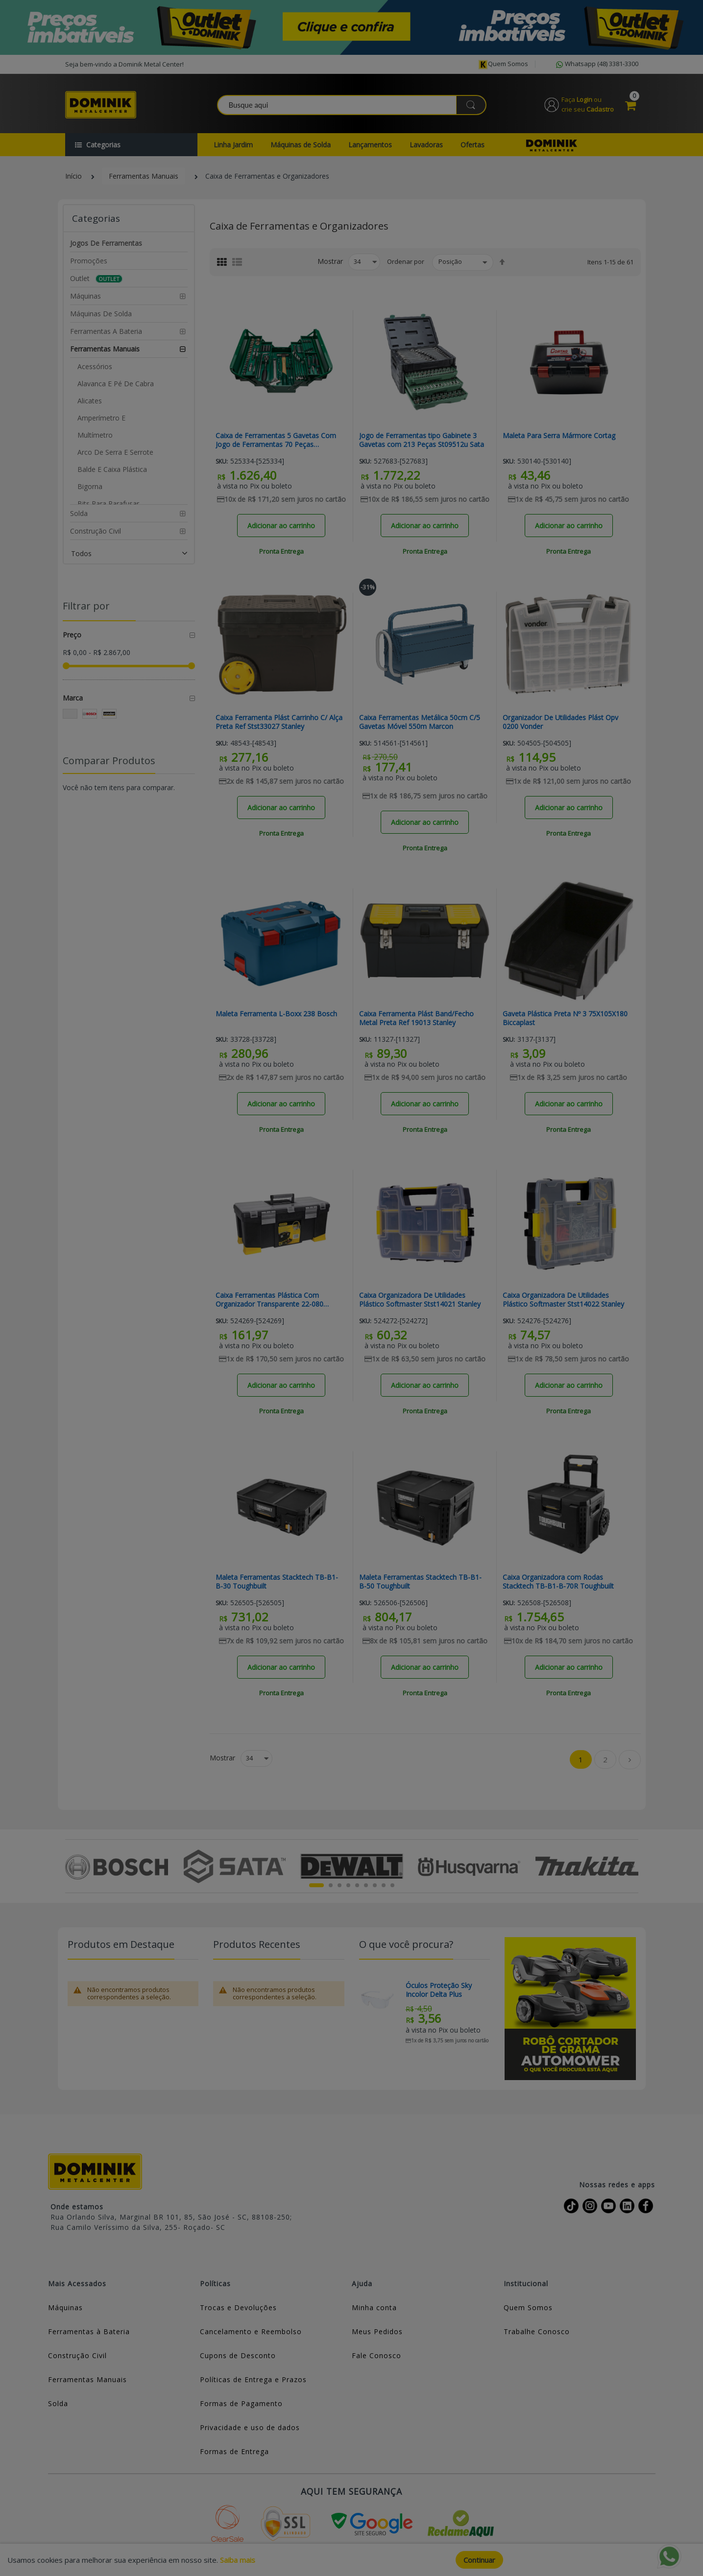 The width and height of the screenshot is (703, 2576). Describe the element at coordinates (374, 2307) in the screenshot. I see `Minha conta` at that location.